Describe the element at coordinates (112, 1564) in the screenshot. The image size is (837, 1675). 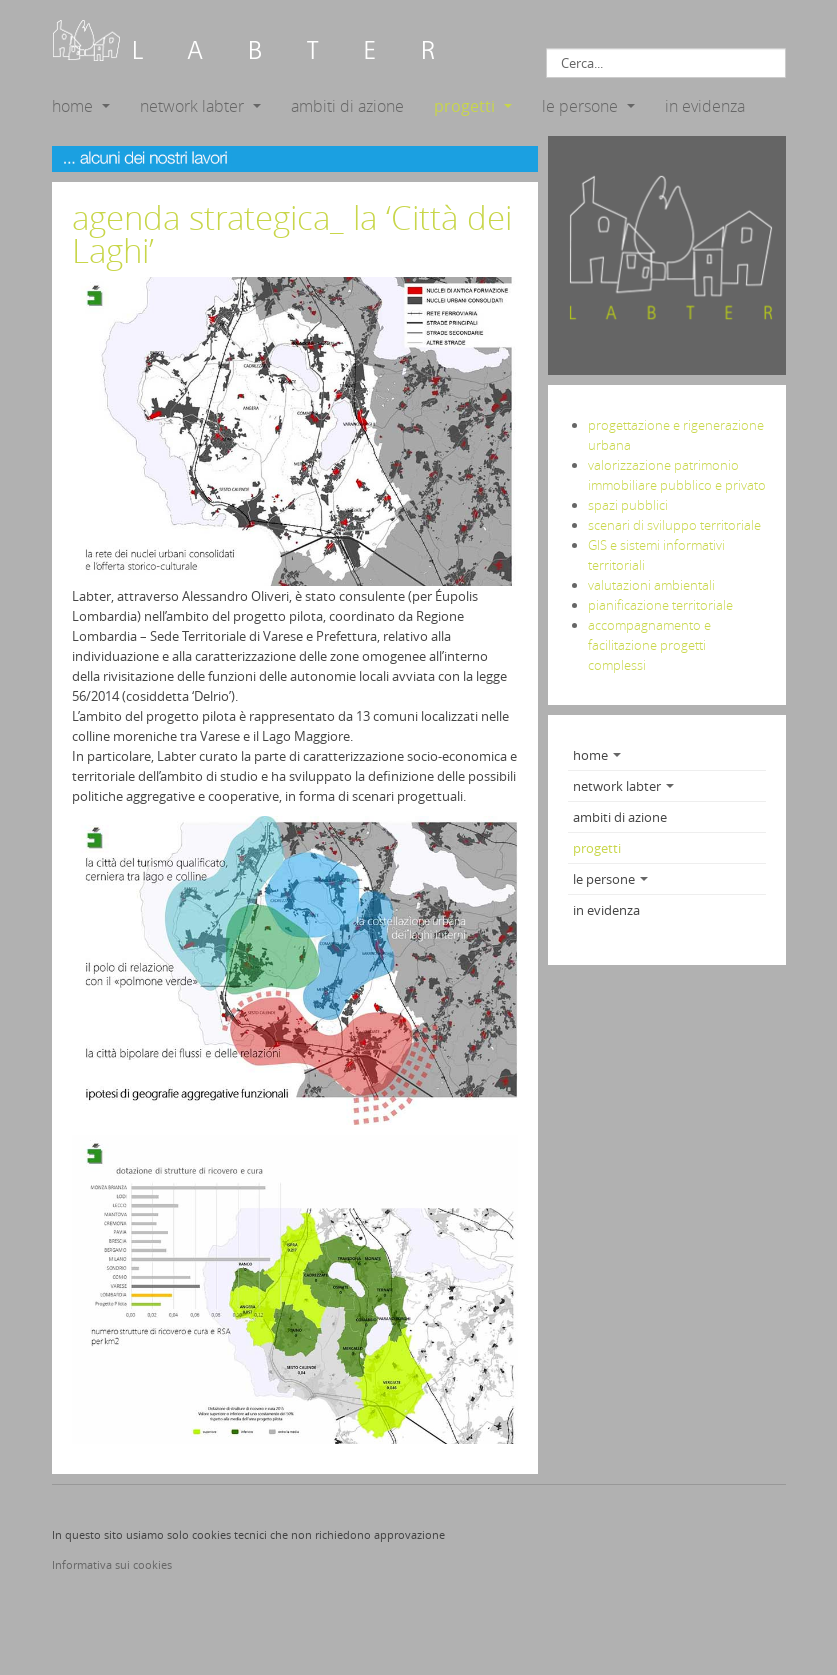
I see `Informativa sui cookies` at that location.